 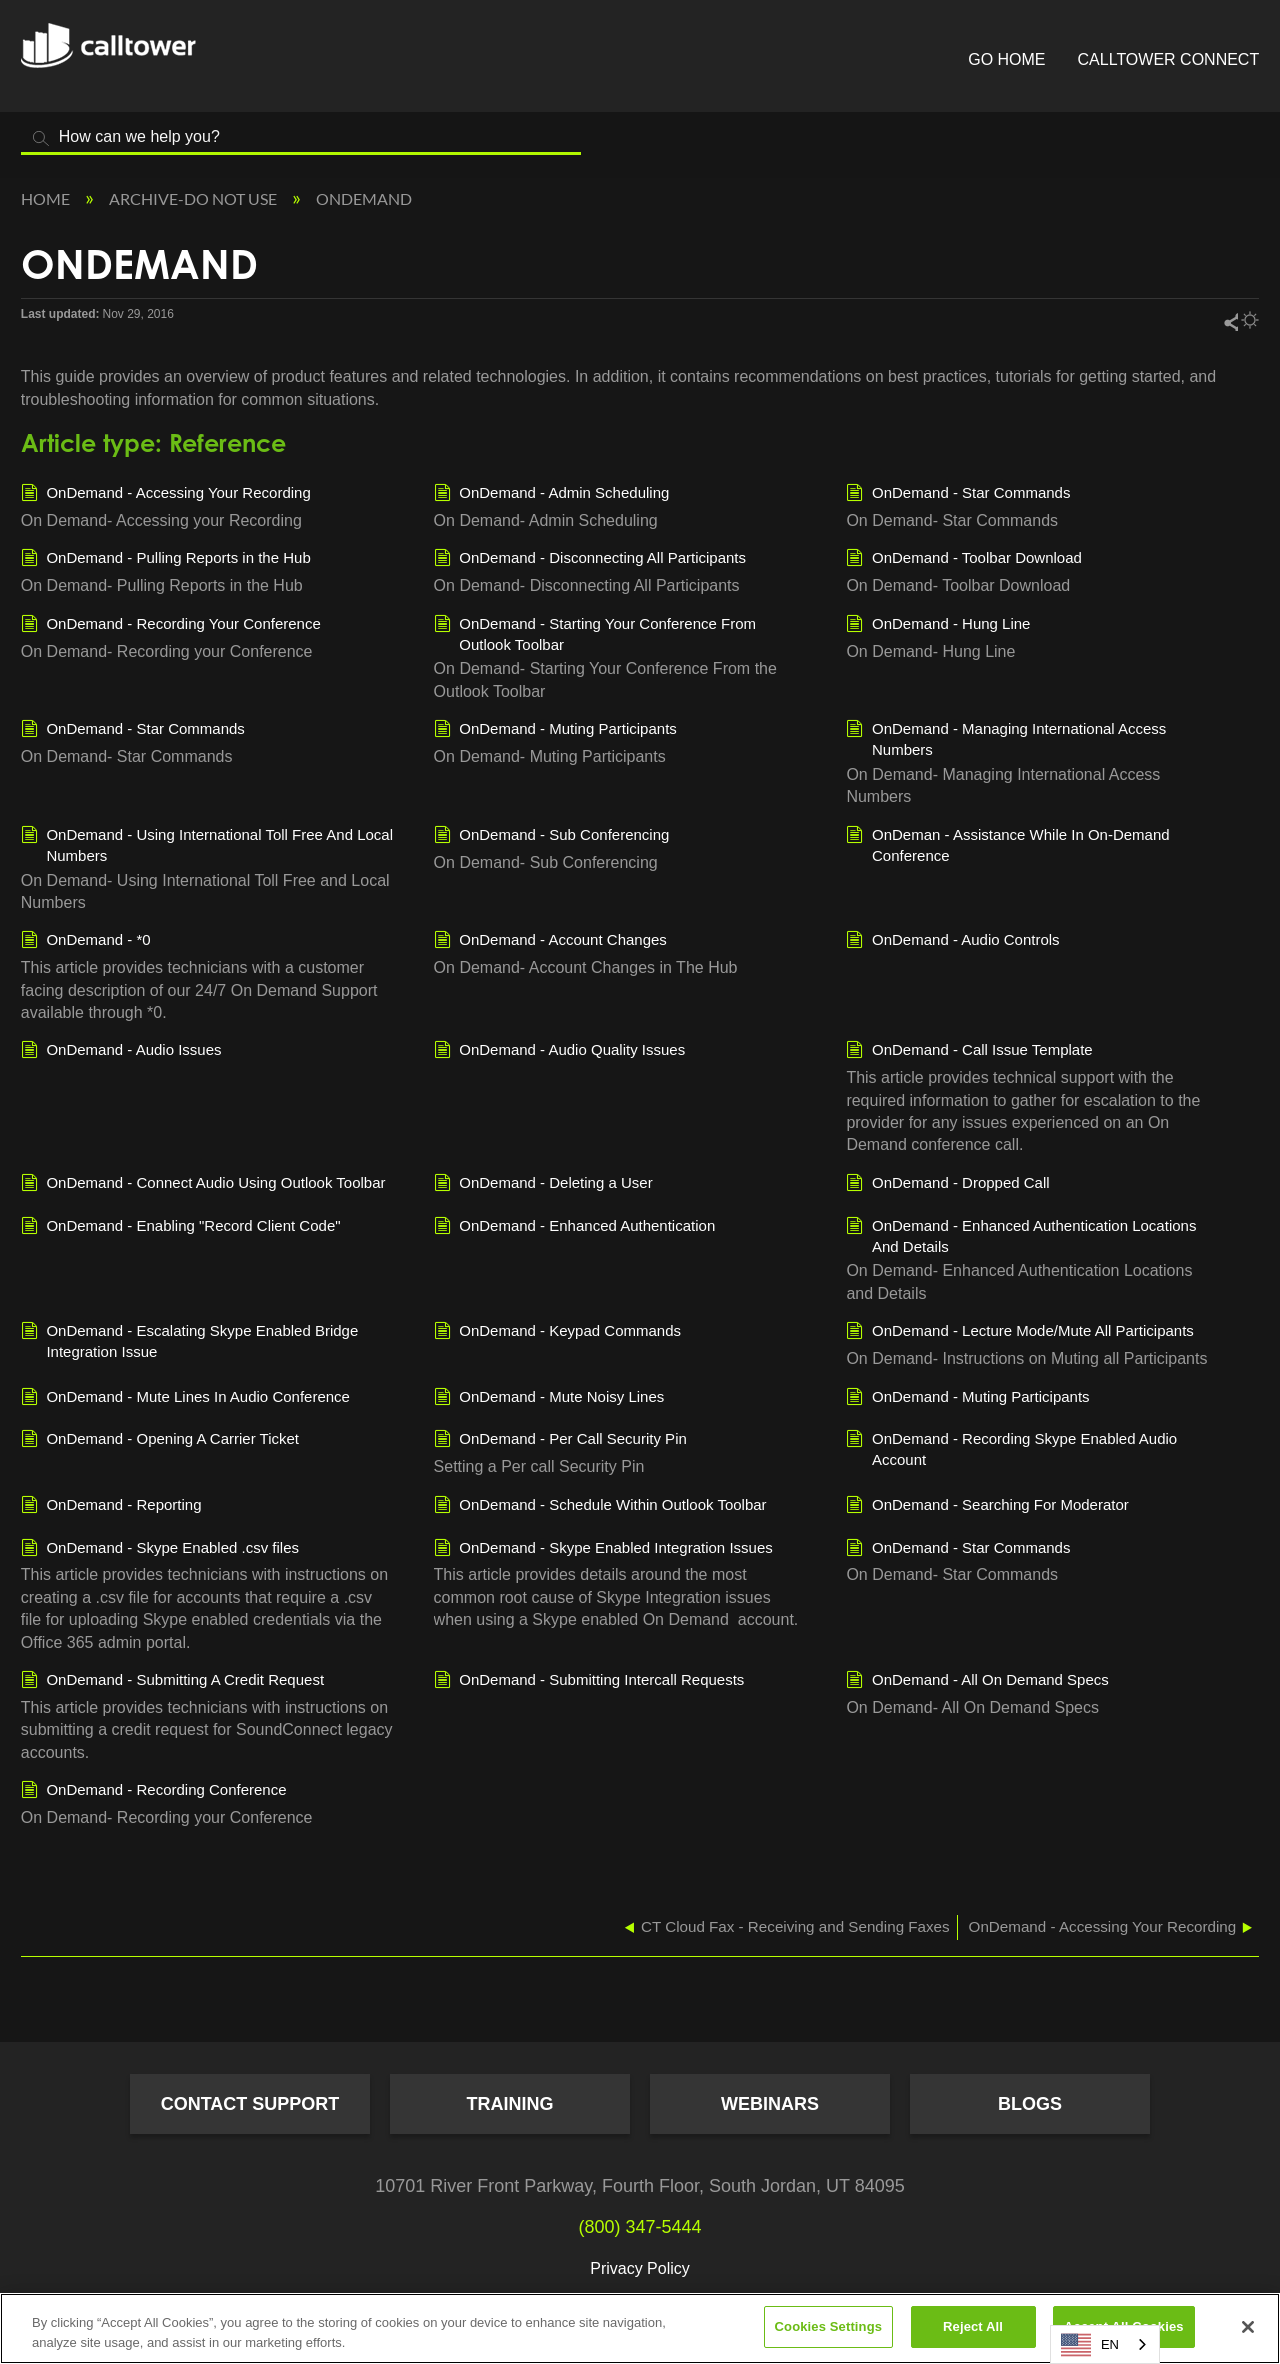 What do you see at coordinates (947, 1184) in the screenshot?
I see `OnDemand - Dropped Call` at bounding box center [947, 1184].